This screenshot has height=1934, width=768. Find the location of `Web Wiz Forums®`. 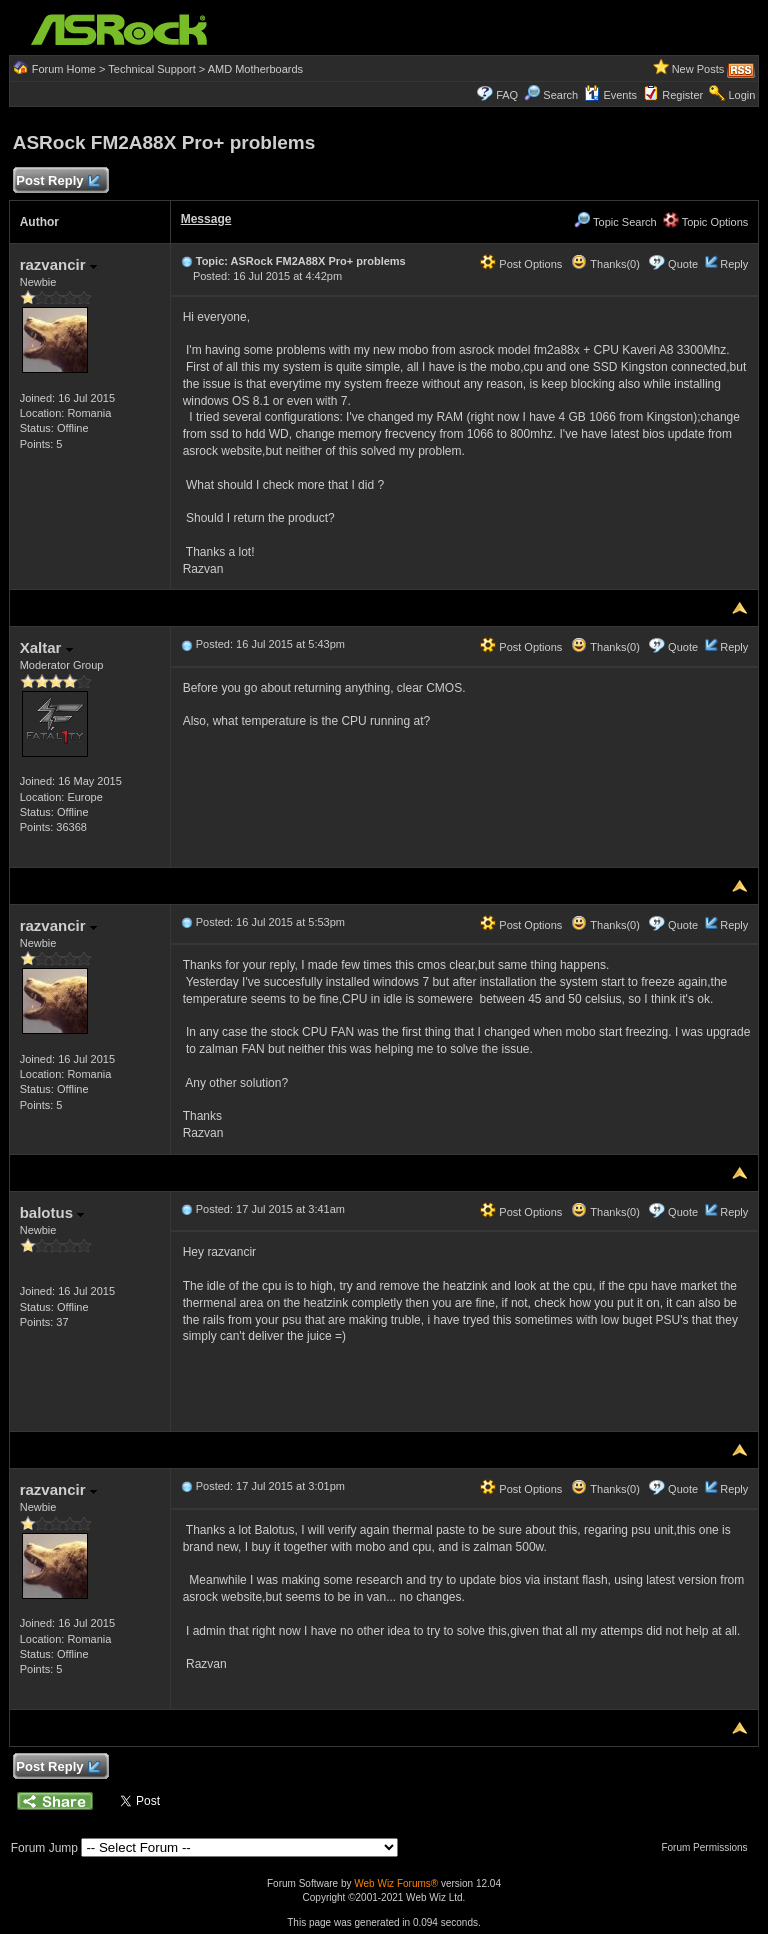

Web Wiz Forums® is located at coordinates (396, 1883).